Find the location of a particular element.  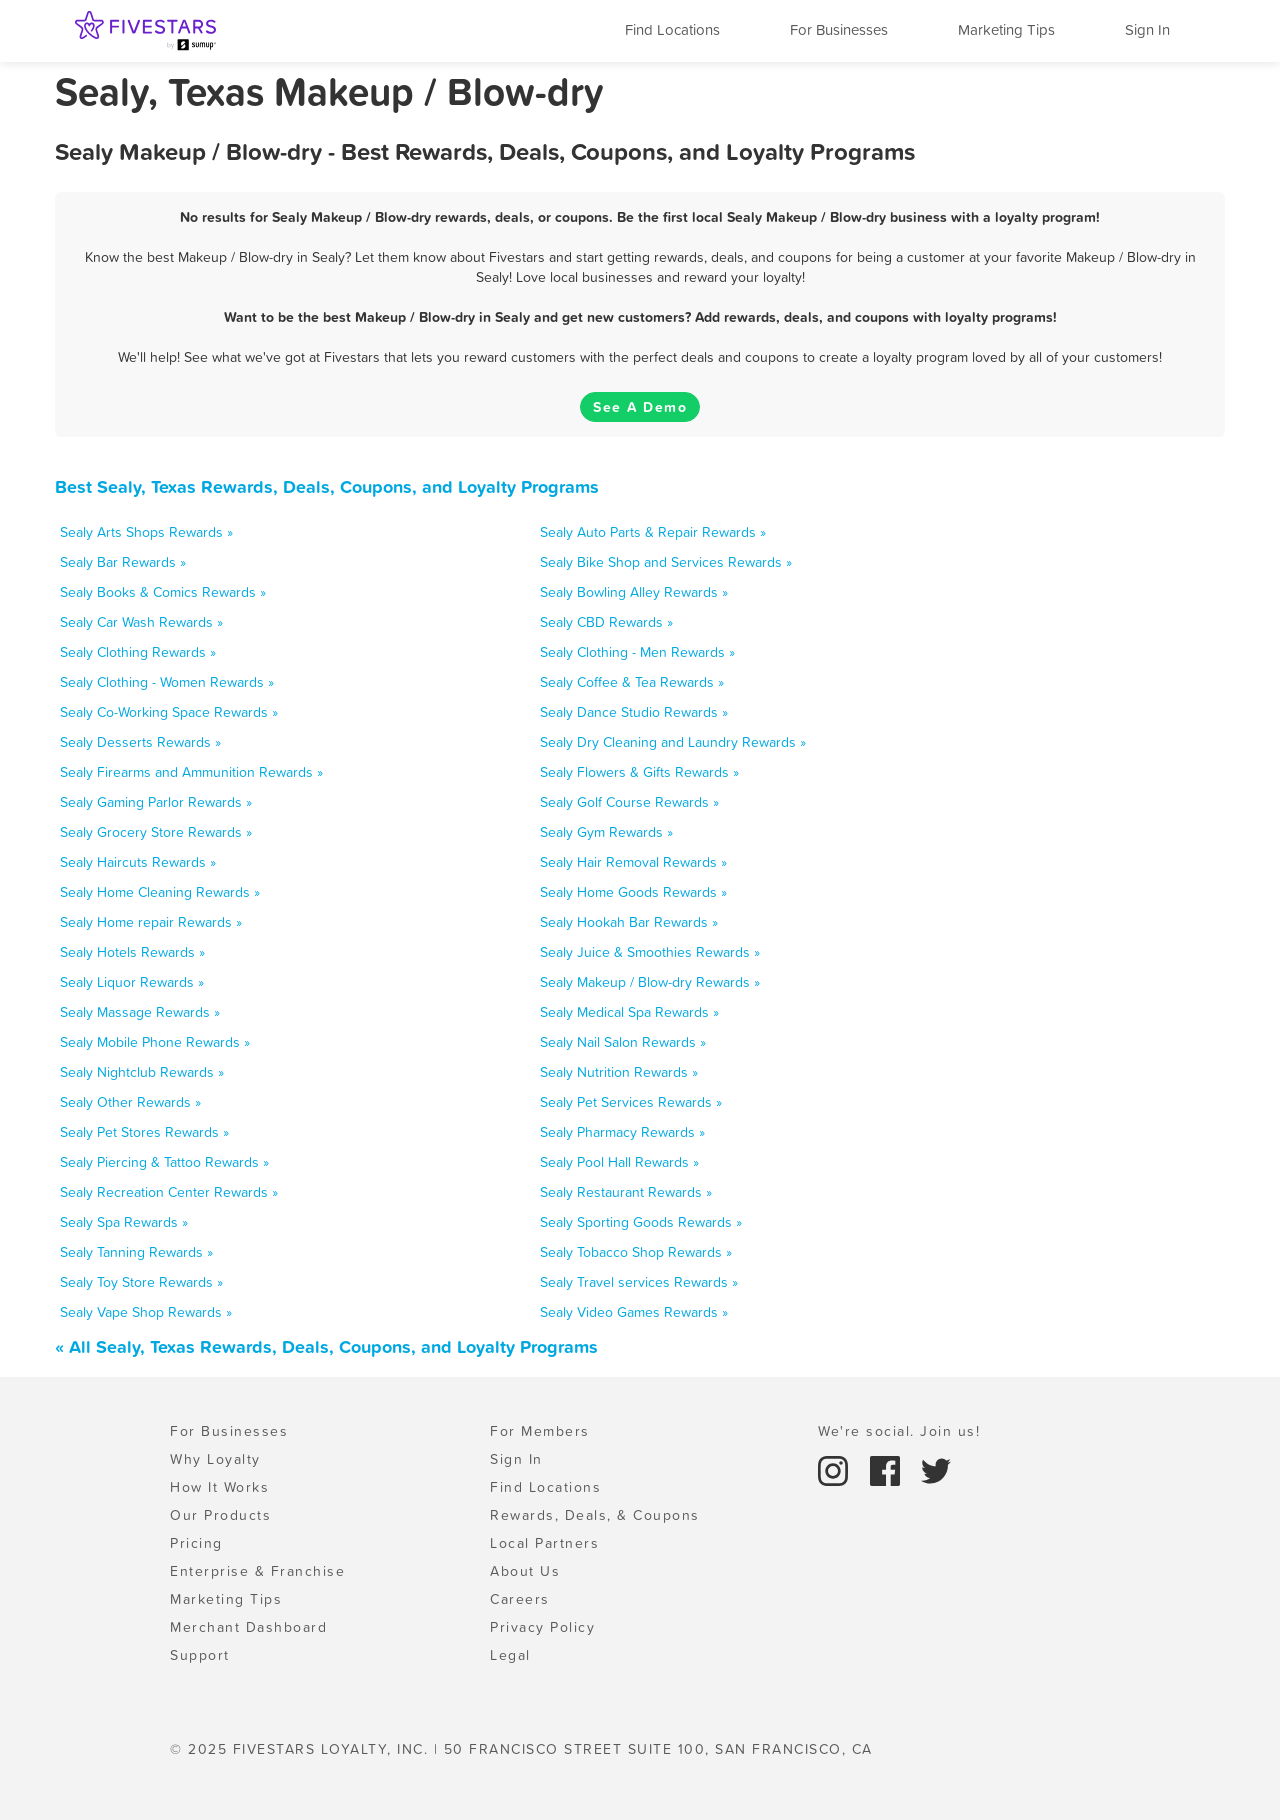

Sealy Clothing Rewards » is located at coordinates (138, 652).